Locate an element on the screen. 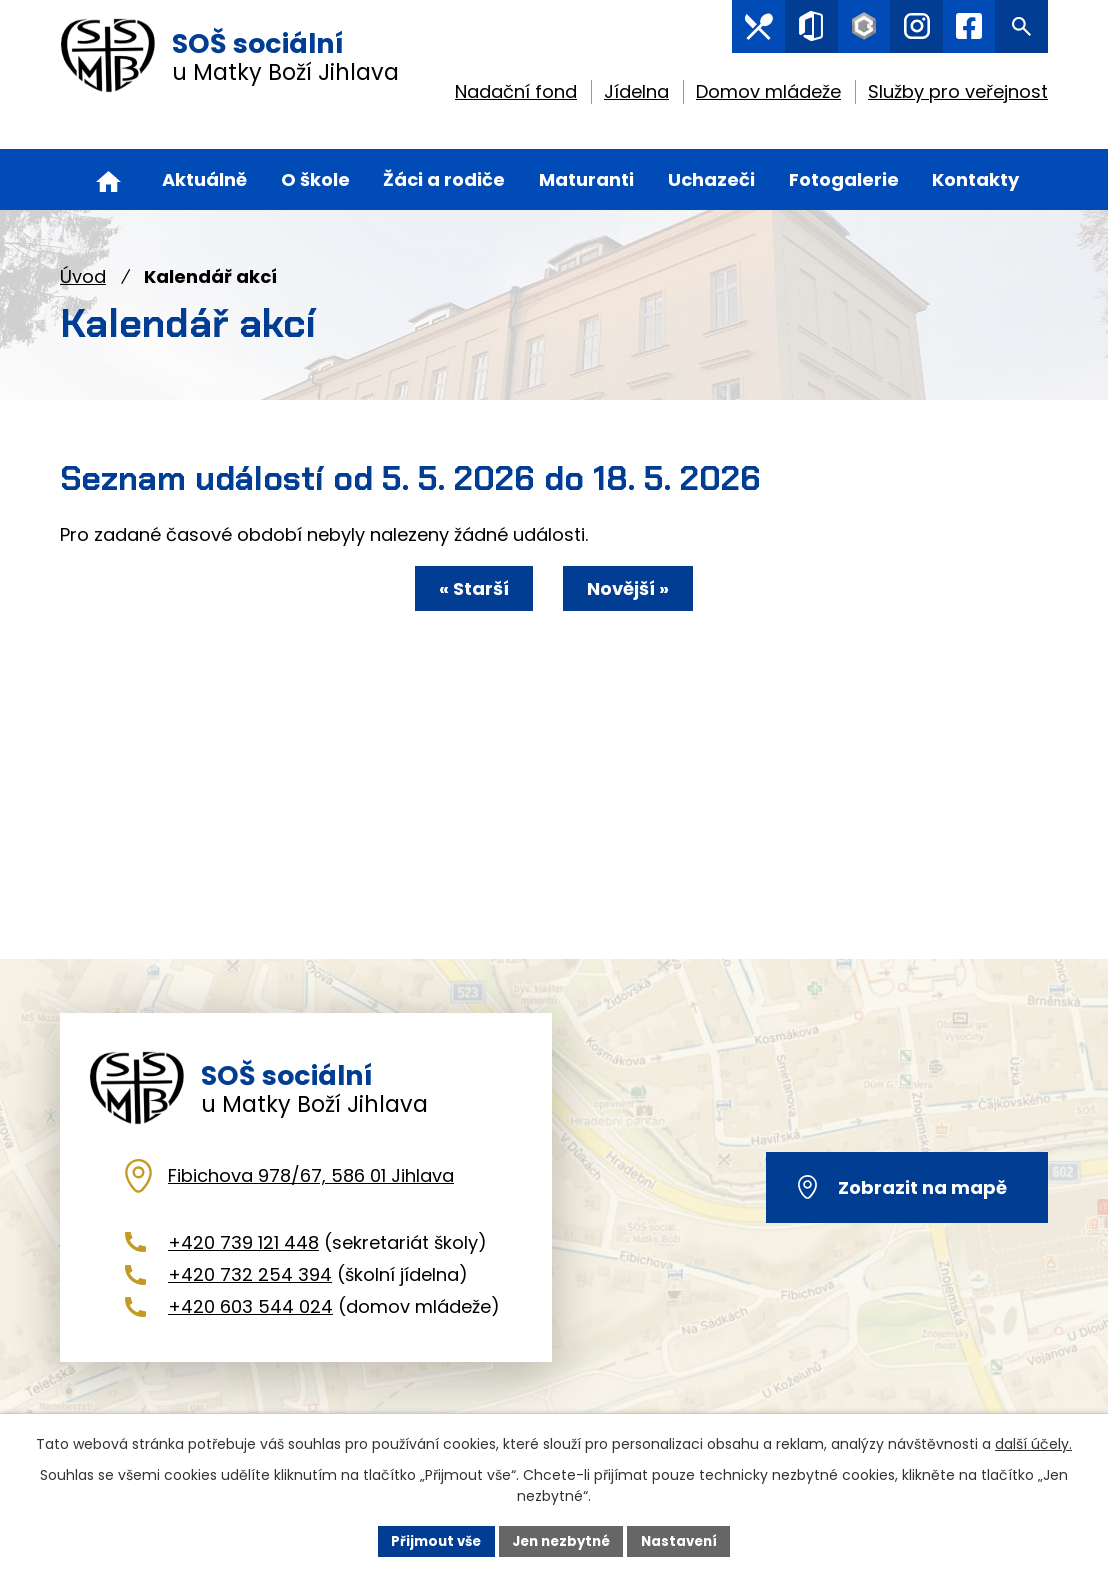  « Starší is located at coordinates (466, 588).